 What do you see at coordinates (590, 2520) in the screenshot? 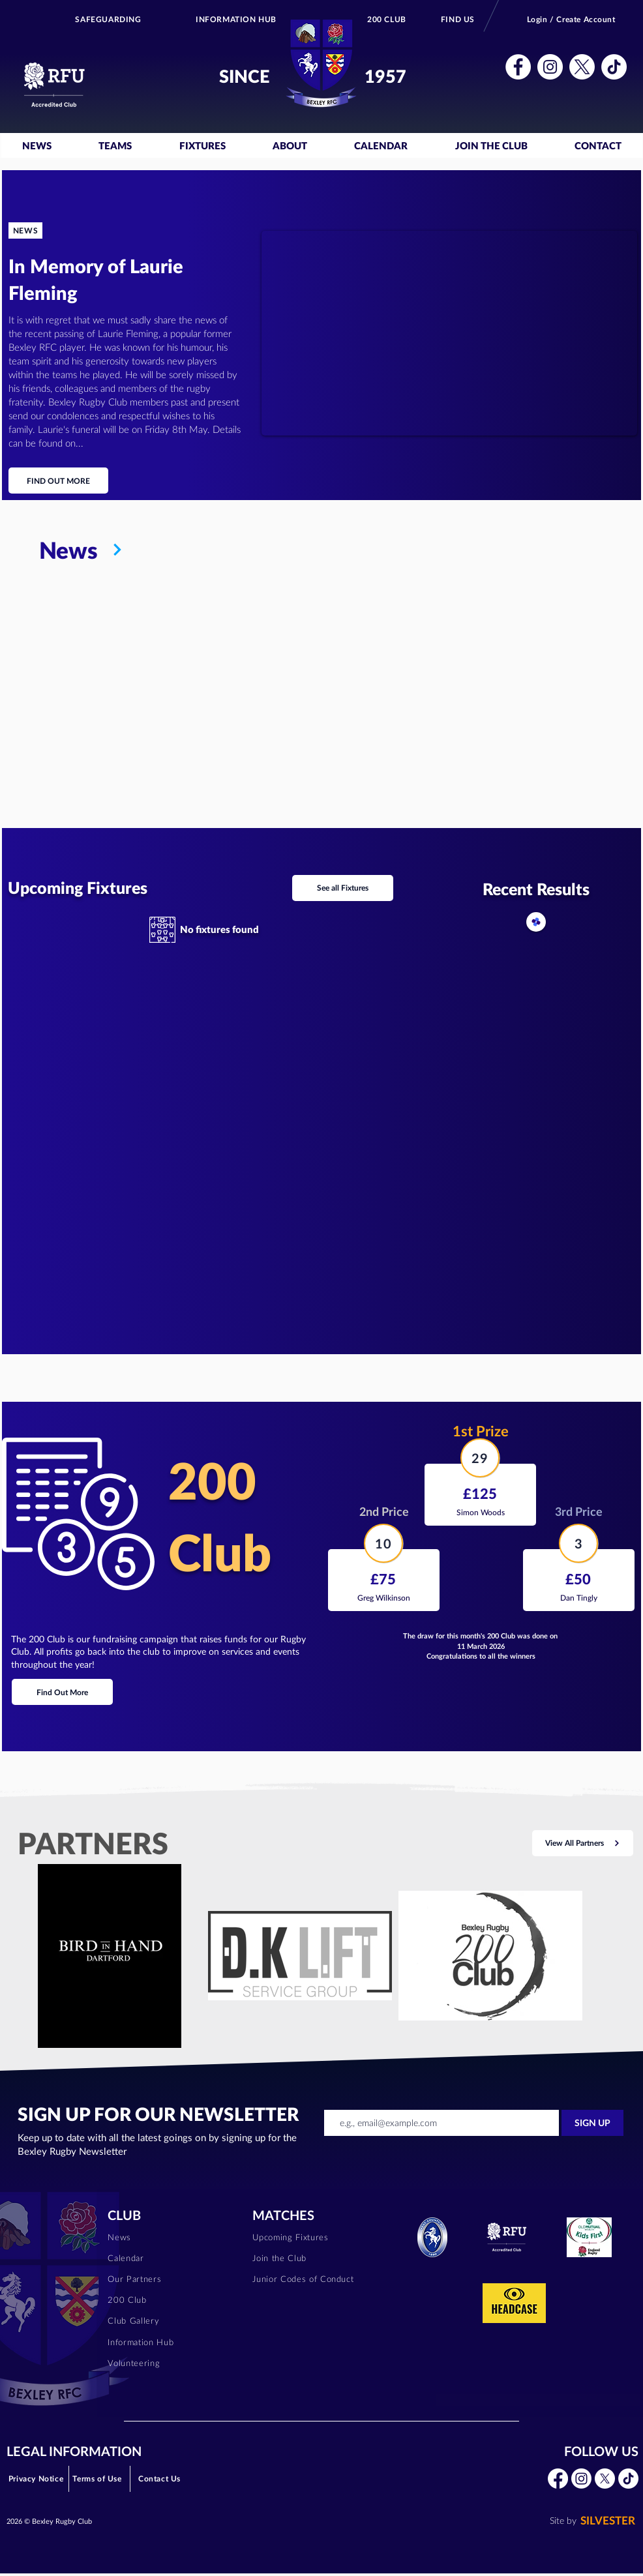
I see `[SILVESTER]` at bounding box center [590, 2520].